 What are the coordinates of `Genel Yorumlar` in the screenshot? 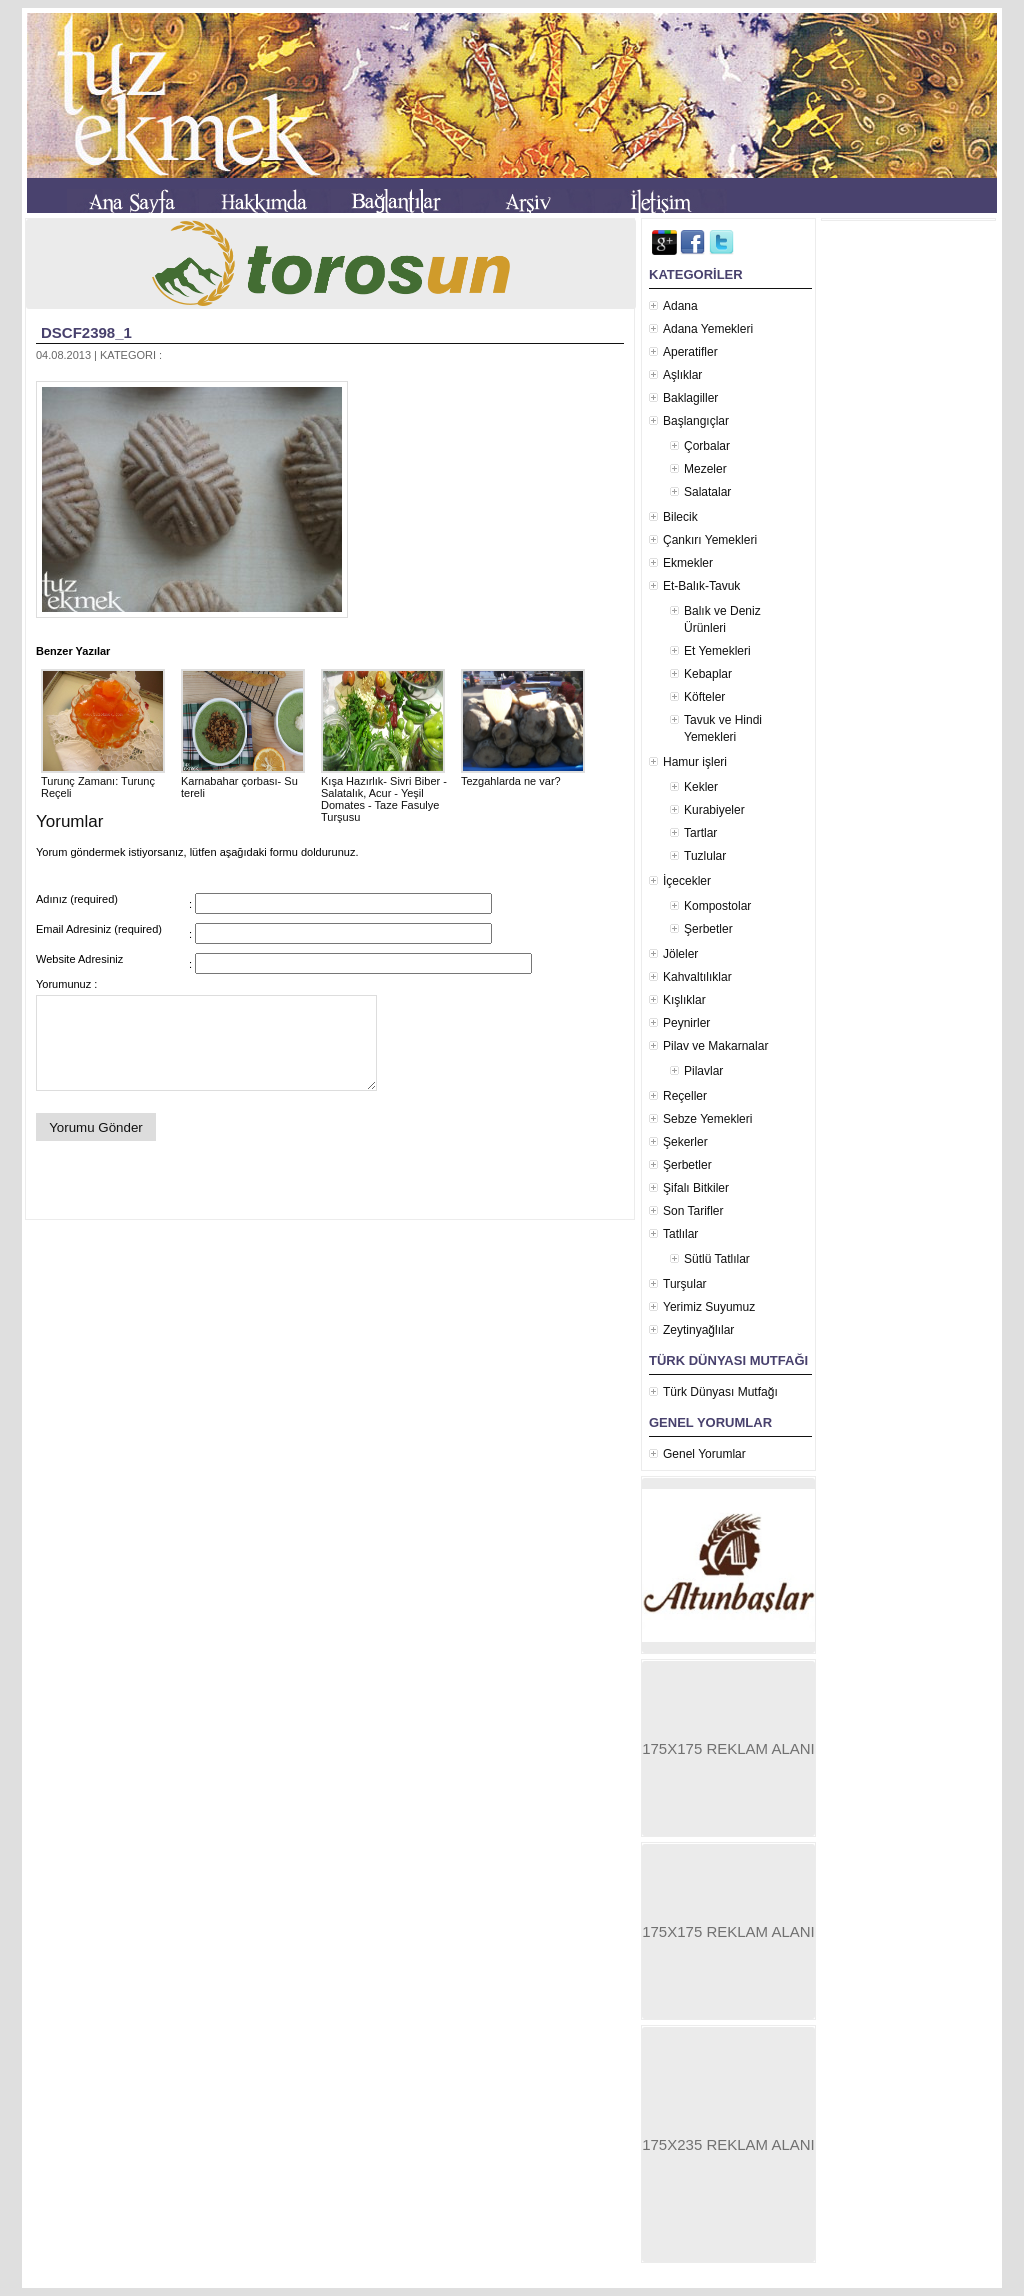 It's located at (704, 1454).